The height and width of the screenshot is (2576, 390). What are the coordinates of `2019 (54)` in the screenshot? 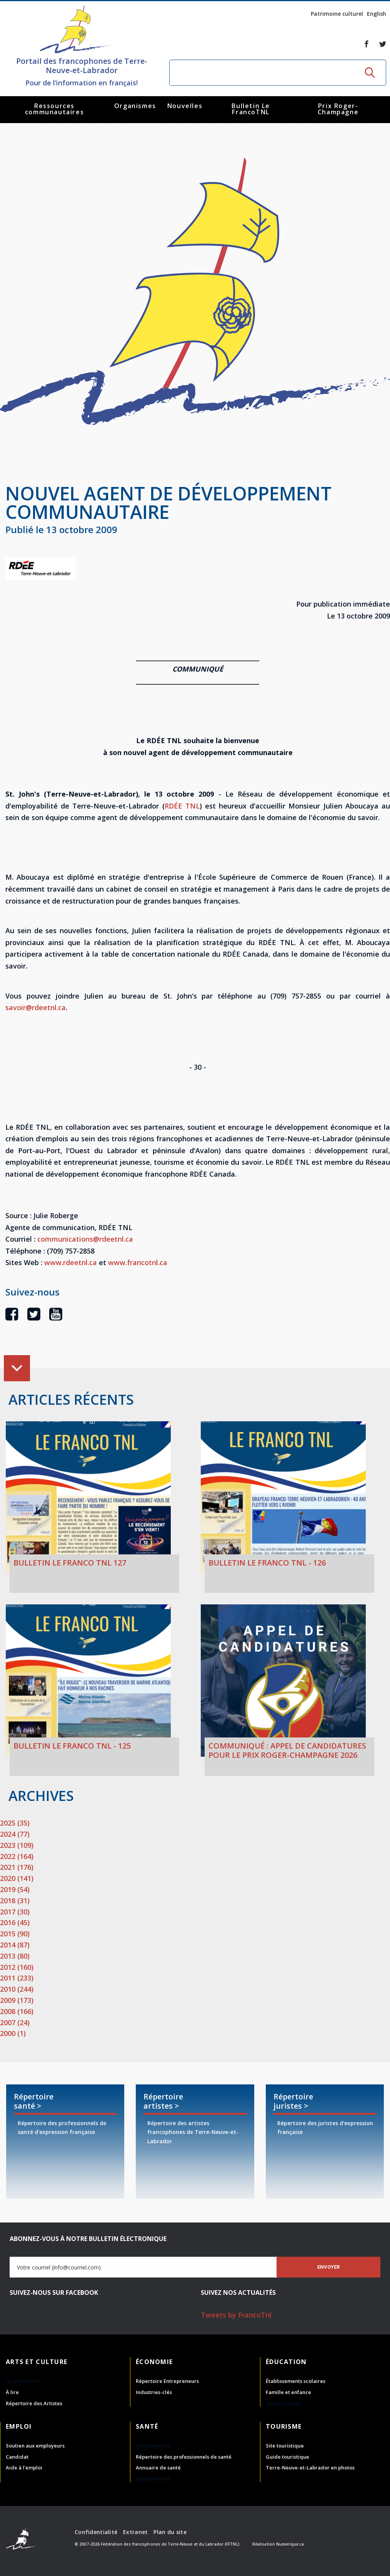 It's located at (15, 1889).